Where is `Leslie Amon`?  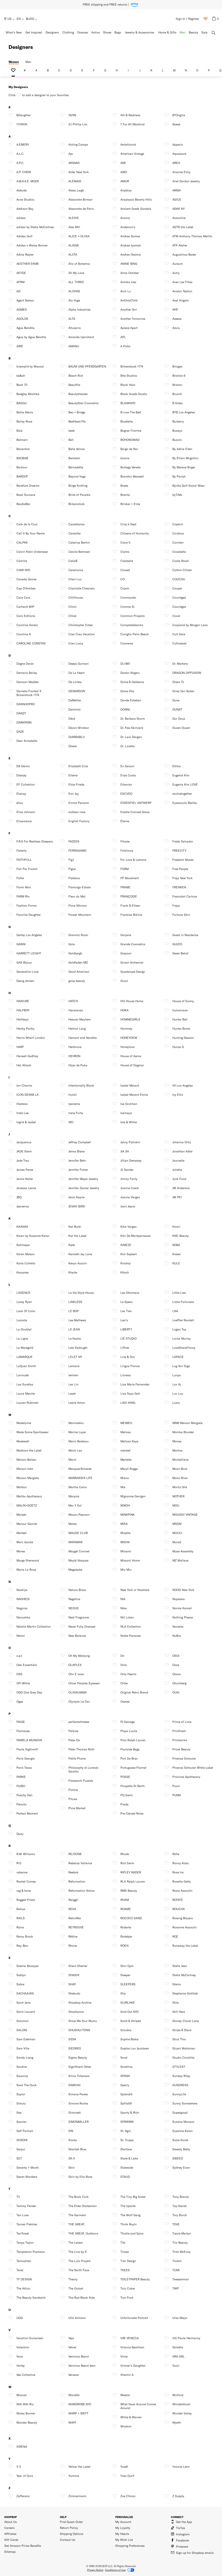 Leslie Amon is located at coordinates (76, 1402).